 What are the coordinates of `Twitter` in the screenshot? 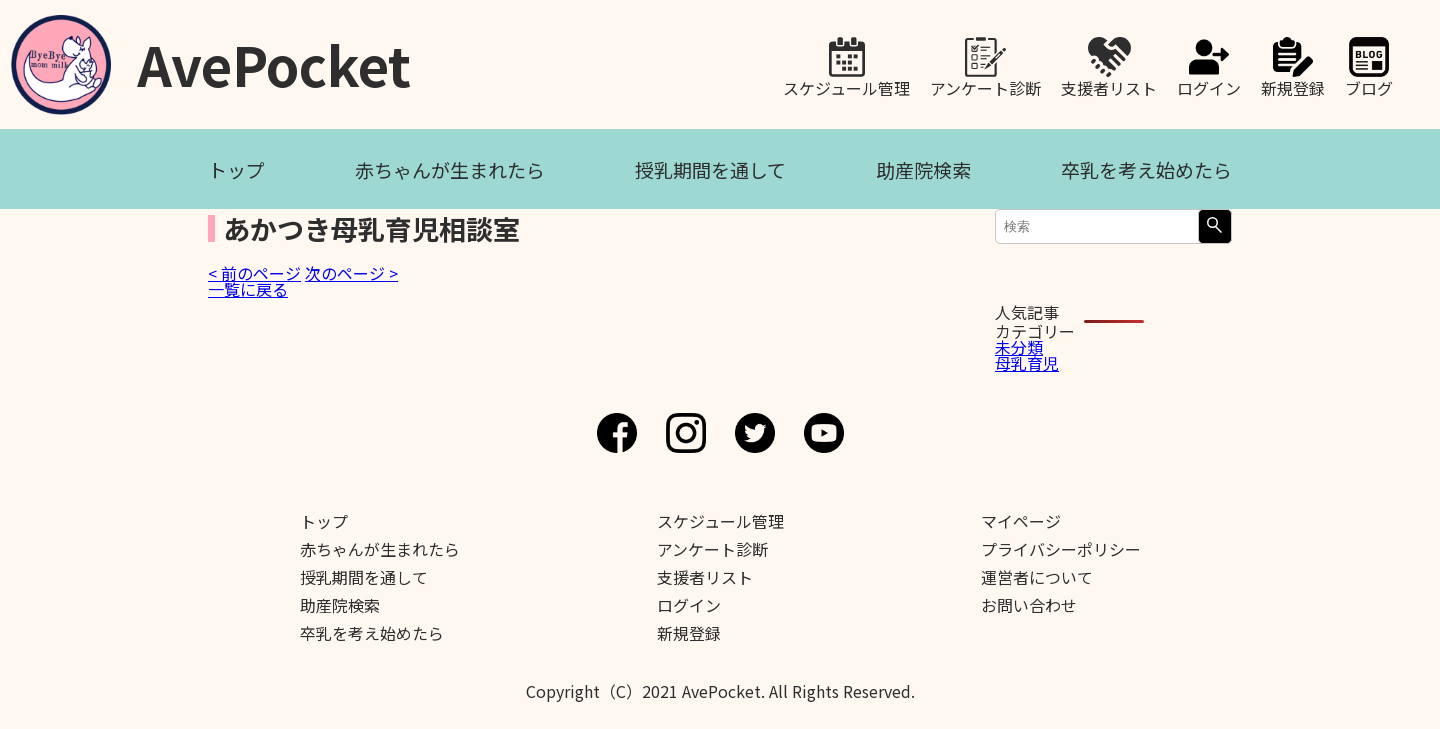 It's located at (755, 433).